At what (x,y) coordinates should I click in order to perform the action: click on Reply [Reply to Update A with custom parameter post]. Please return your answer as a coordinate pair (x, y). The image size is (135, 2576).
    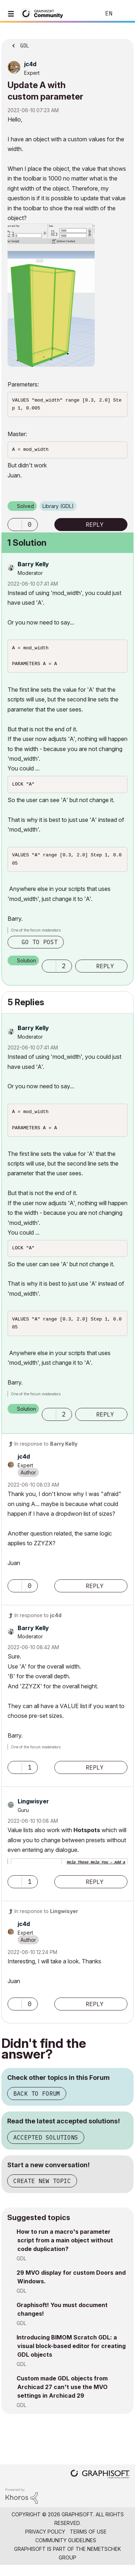
    Looking at the image, I should click on (95, 526).